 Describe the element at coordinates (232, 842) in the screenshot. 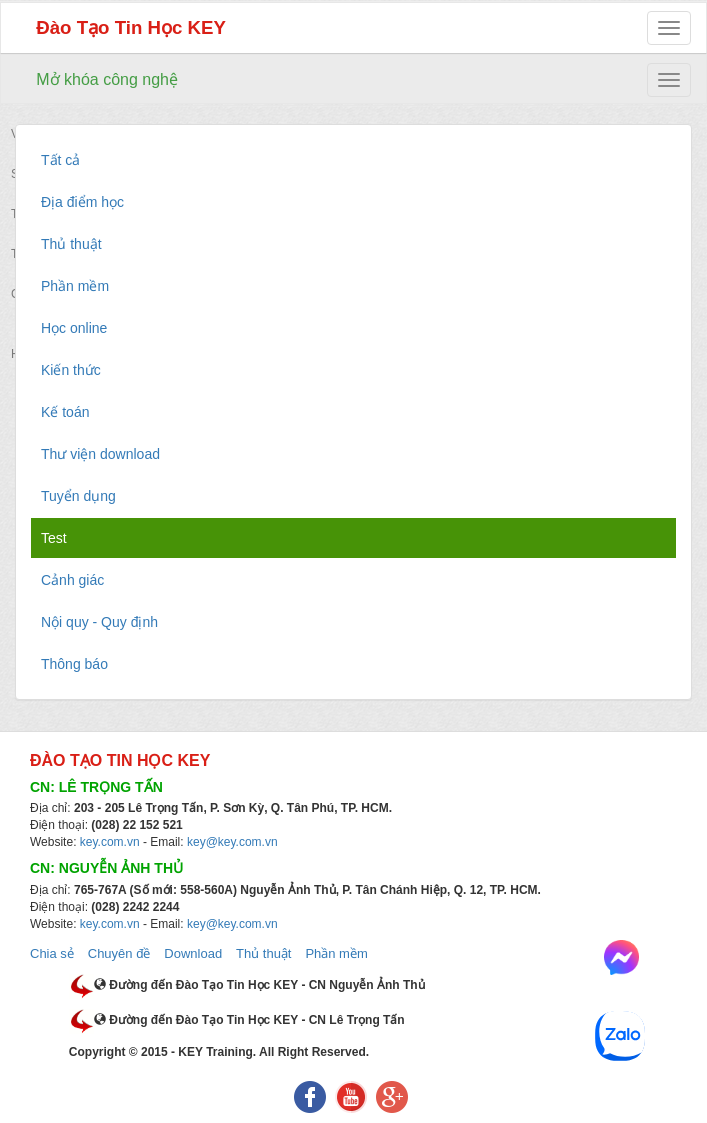

I see `key@key.com.vn` at that location.